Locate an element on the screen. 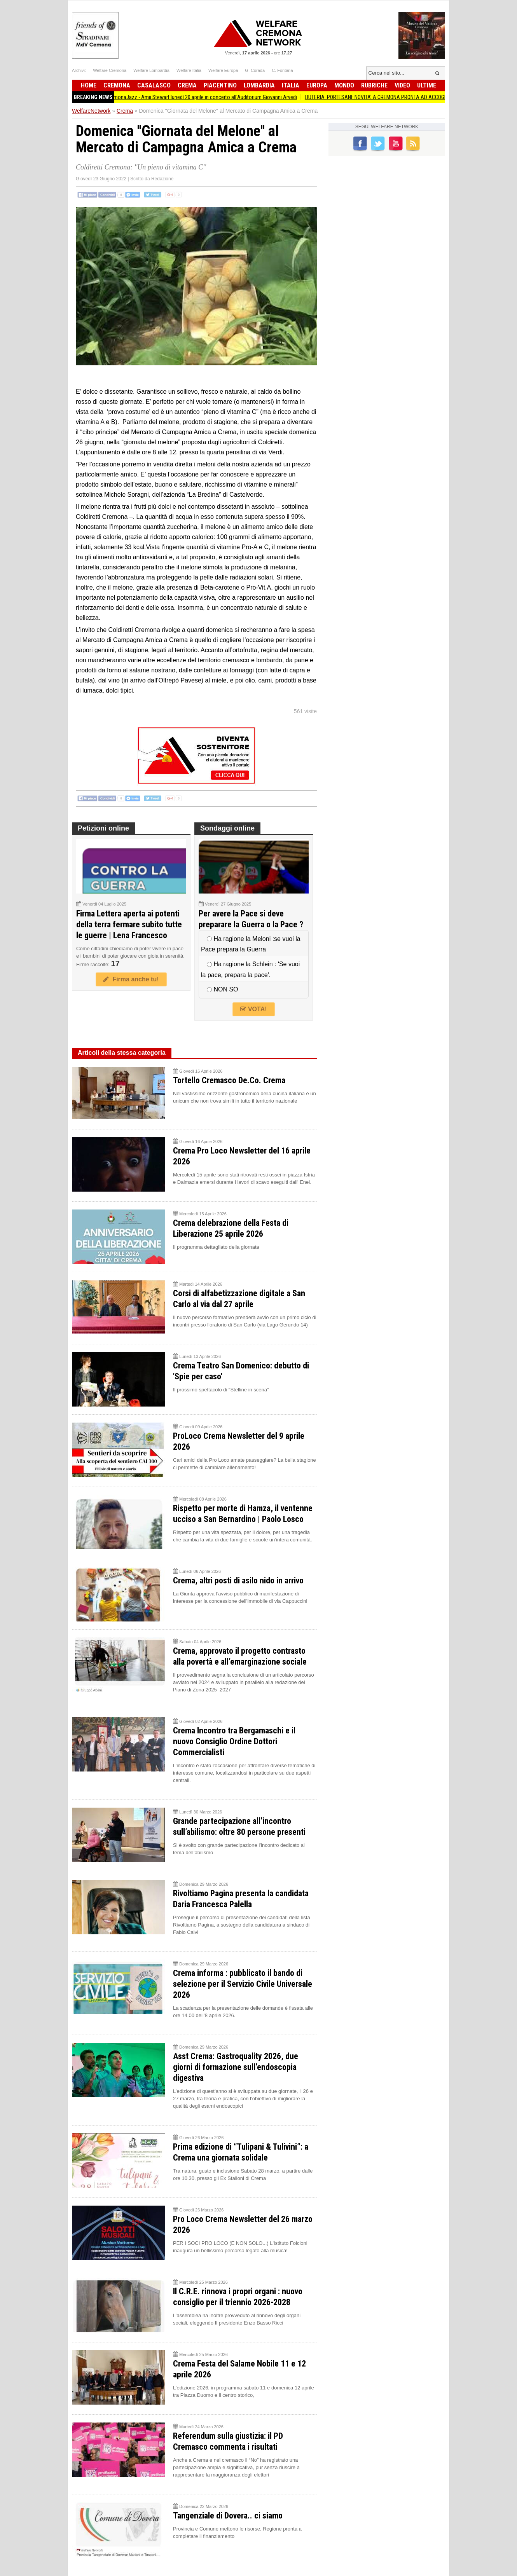  CremonaJazz - Amii Stewart lunedì 20 aprile in concerto all'Auditorium Giovanni Arvedi is located at coordinates (211, 97).